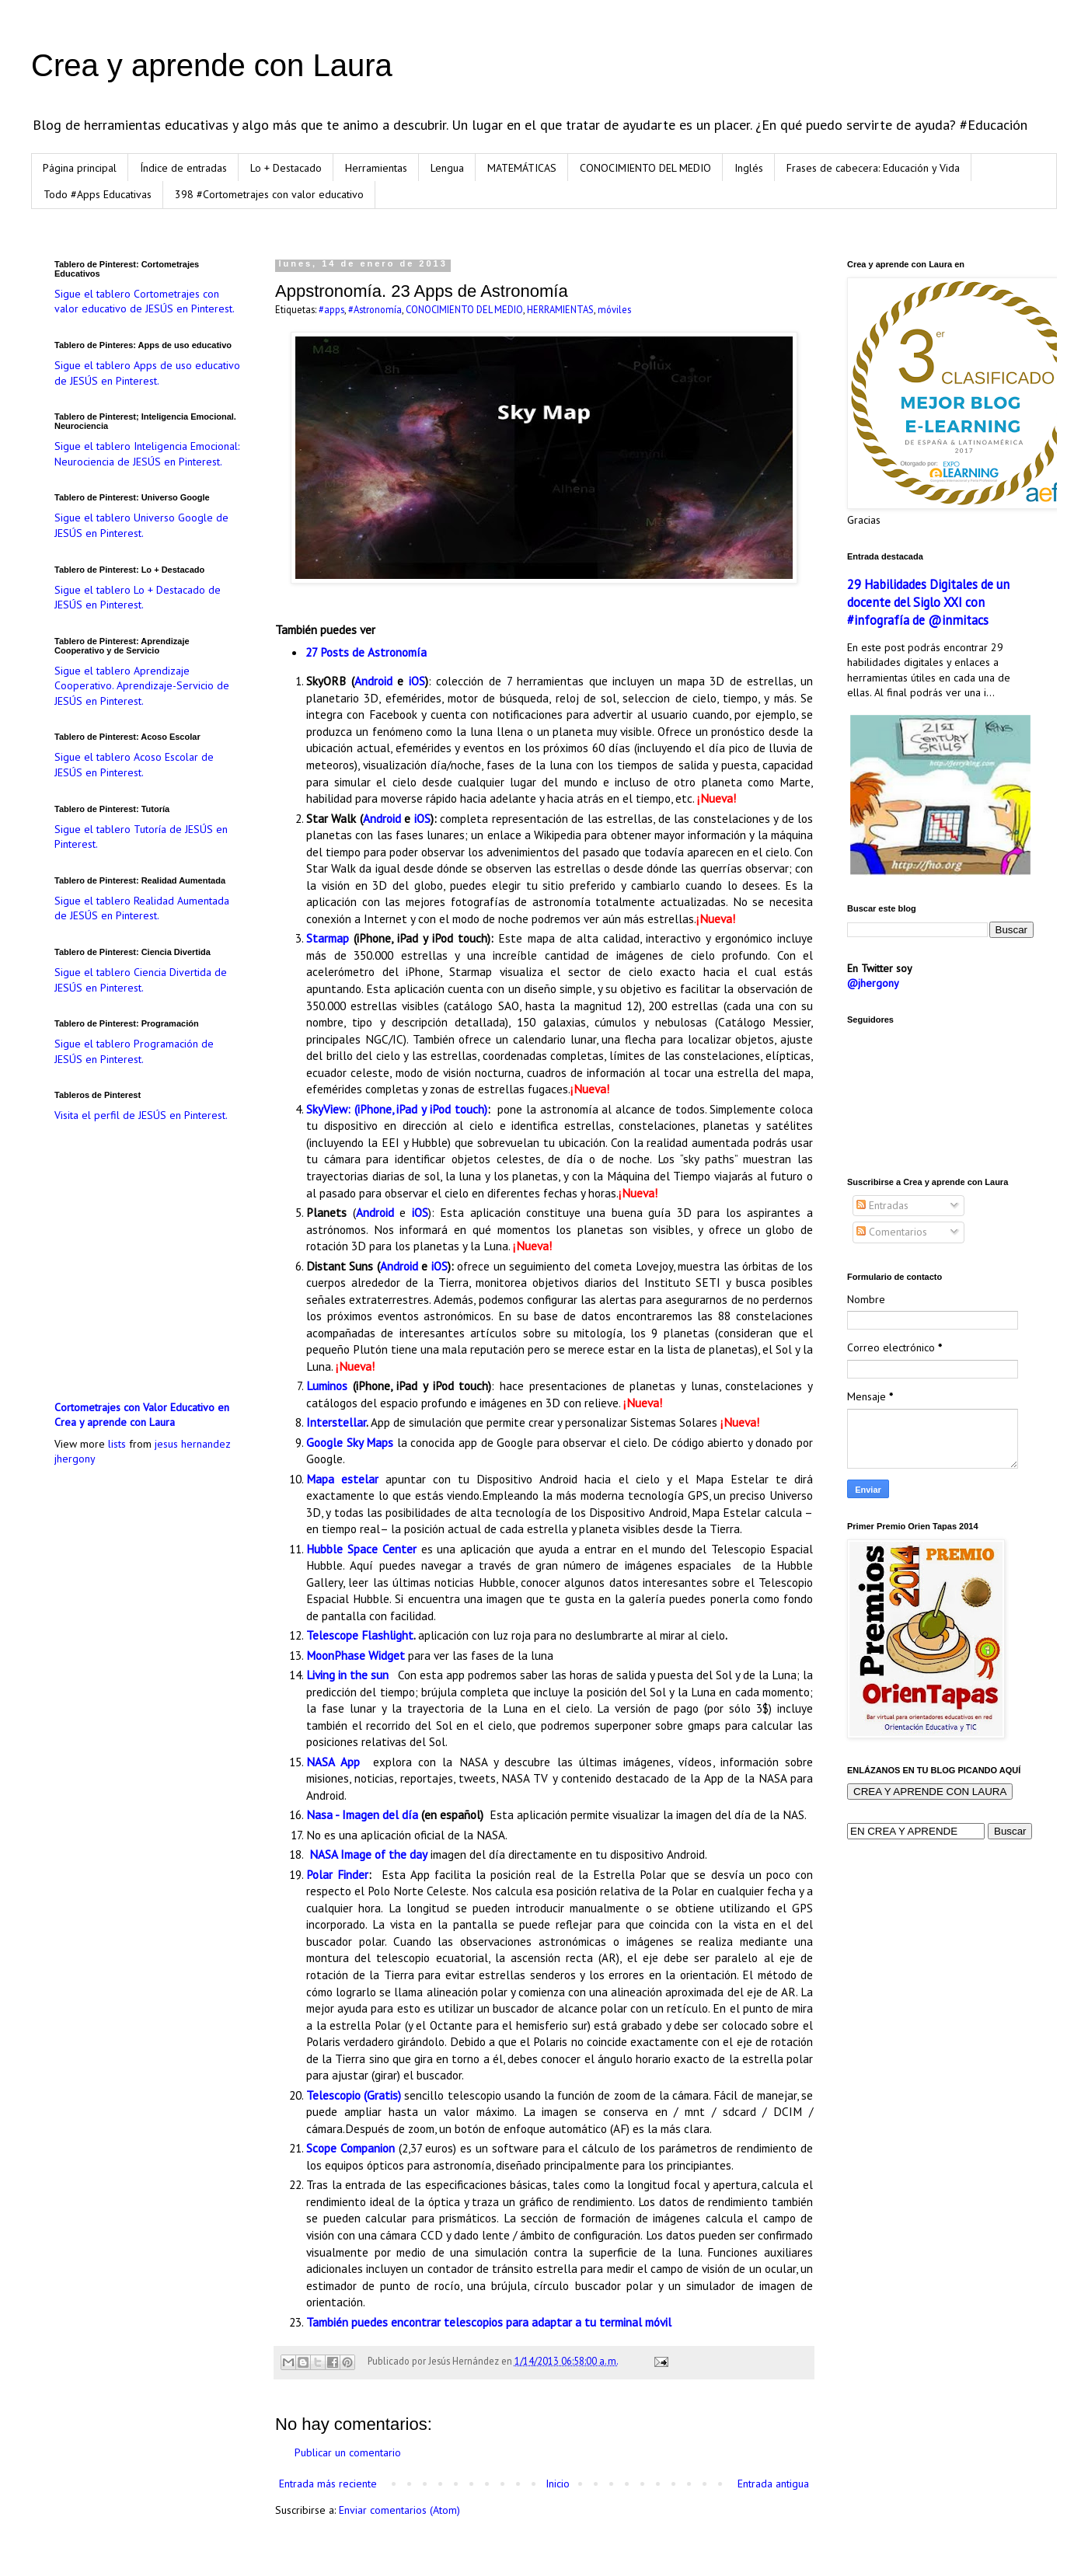  What do you see at coordinates (337, 1874) in the screenshot?
I see `Polar Finder` at bounding box center [337, 1874].